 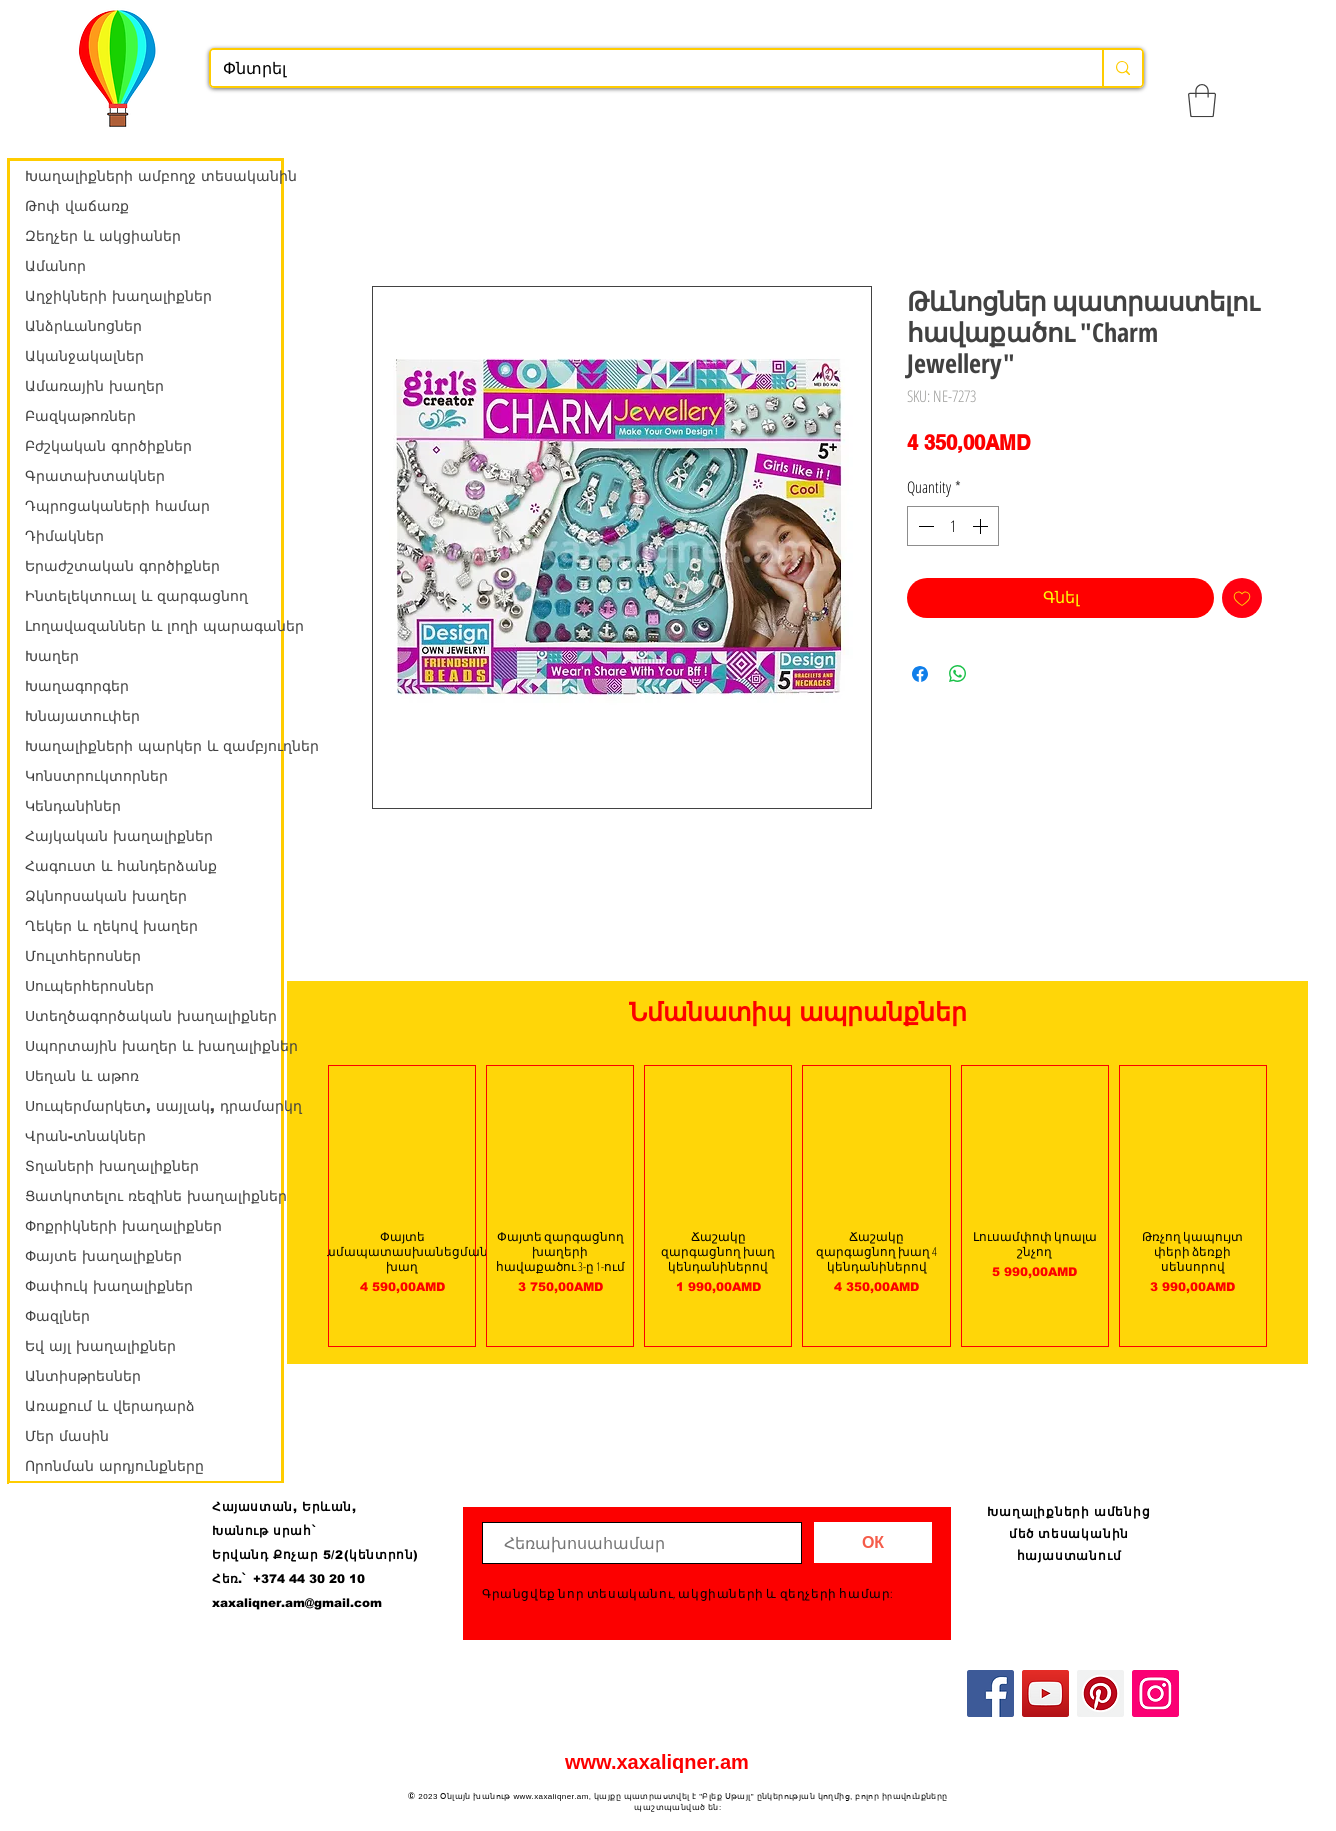 I want to click on Ամառային խաղեր, so click(x=94, y=386).